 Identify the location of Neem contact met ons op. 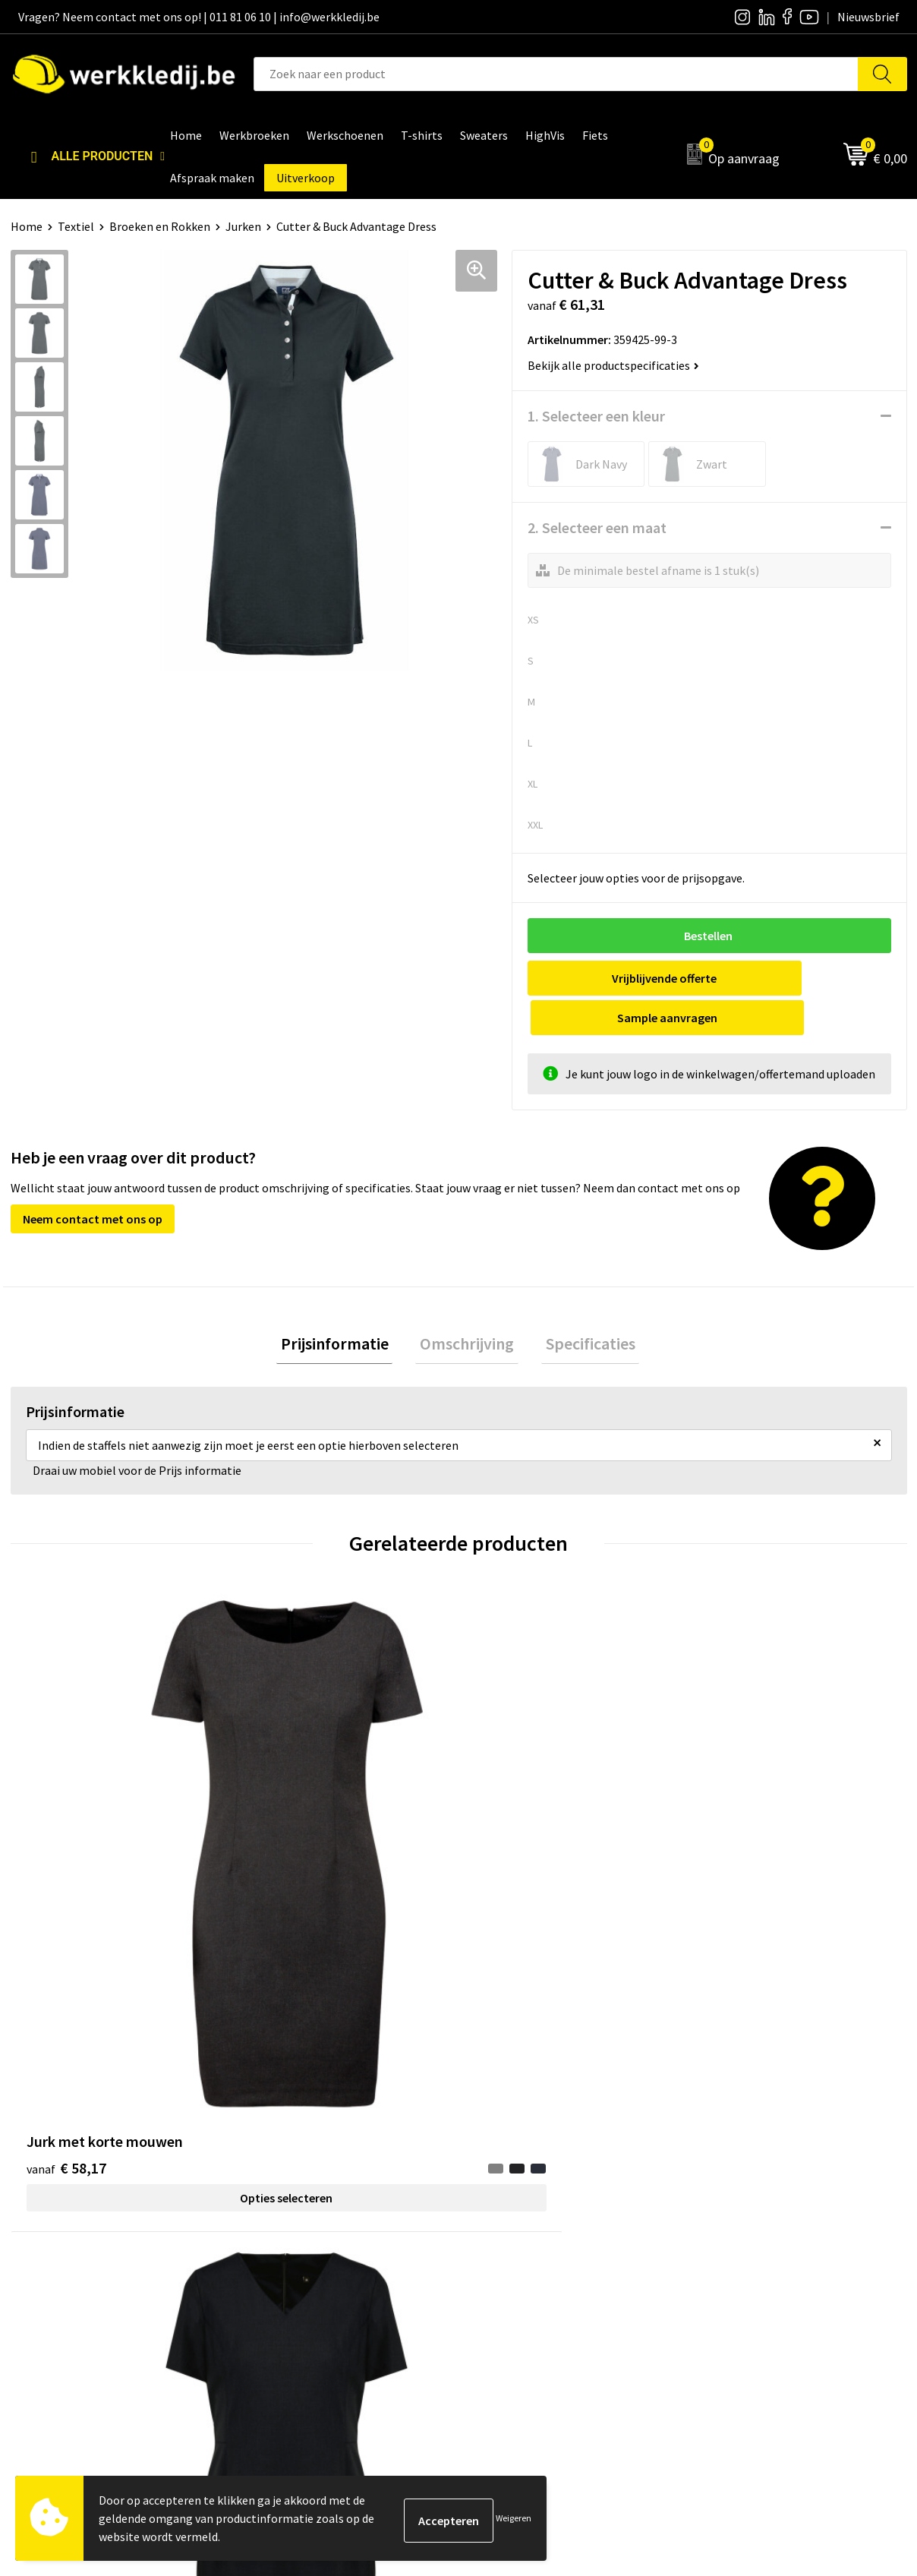
(92, 1179).